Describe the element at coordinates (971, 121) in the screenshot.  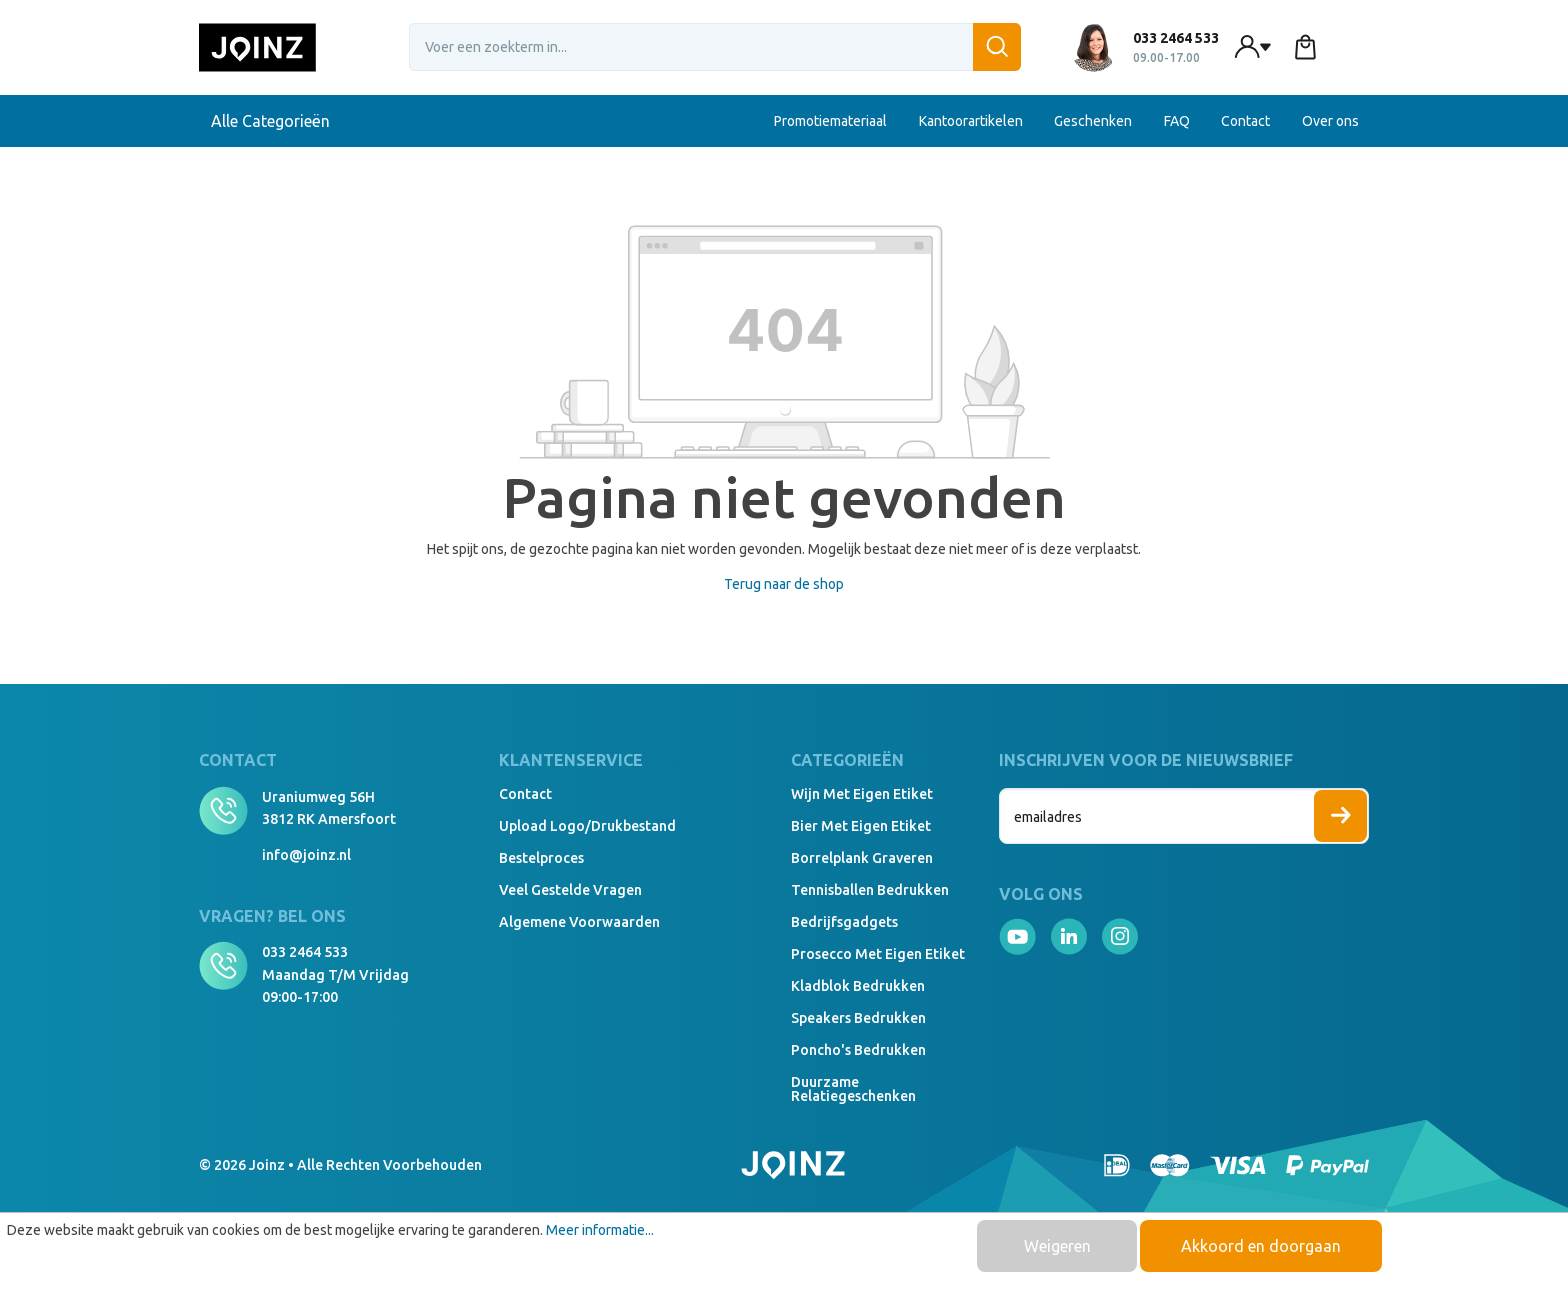
I see `Kantoorartikelen` at that location.